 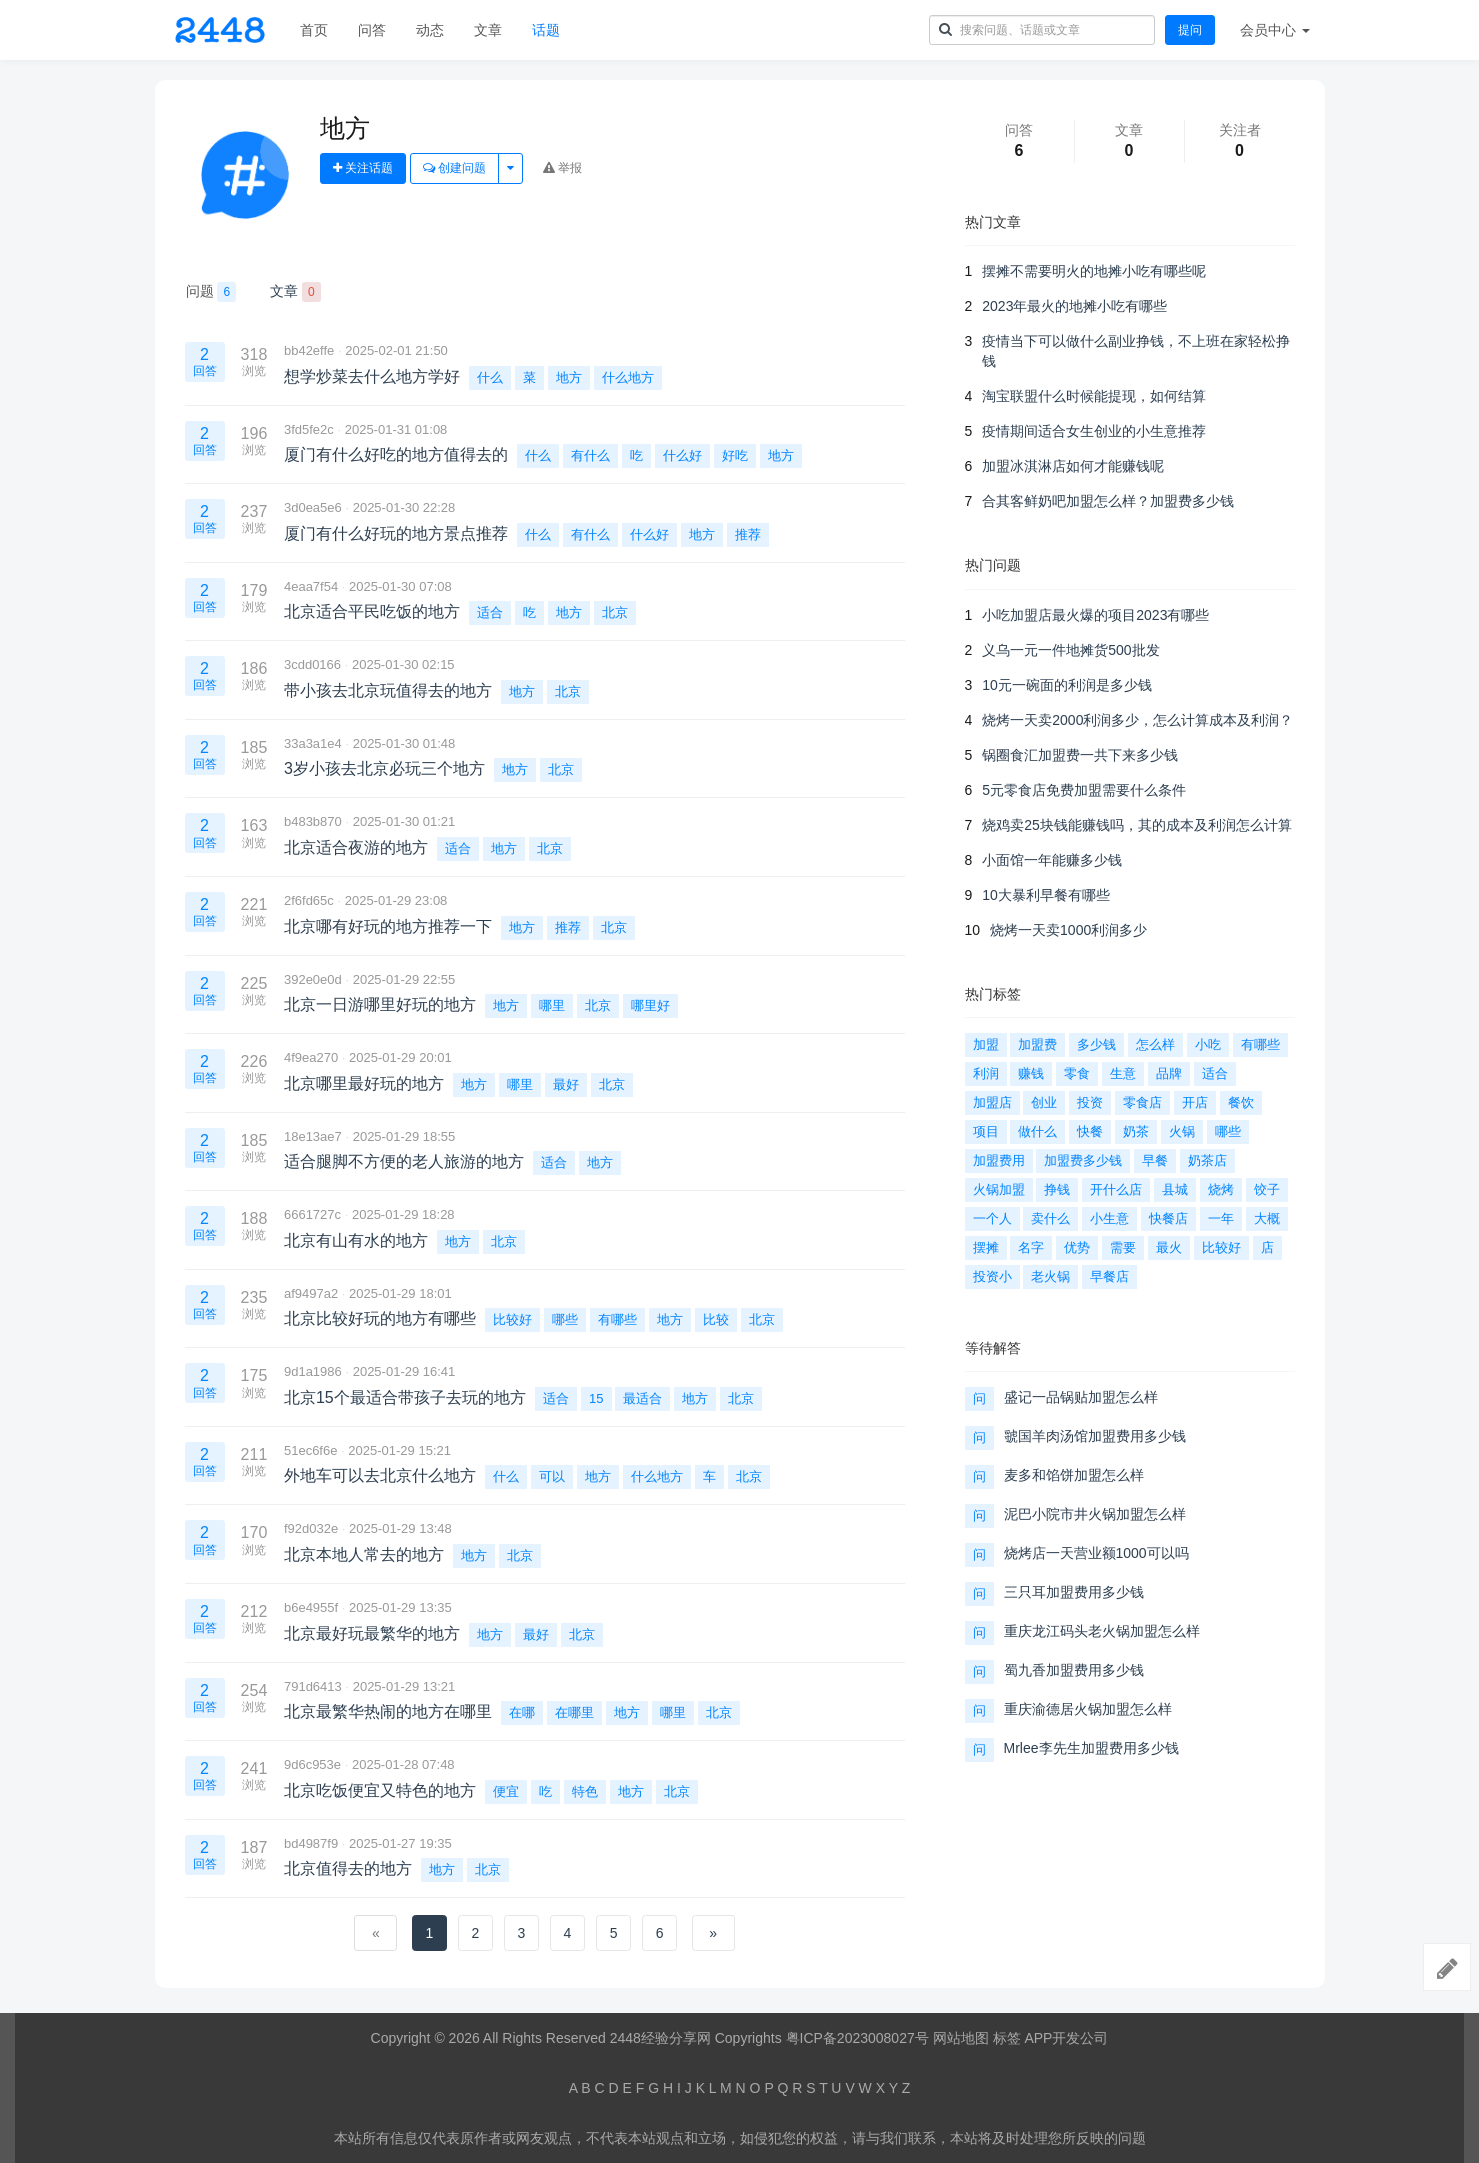 I want to click on 在哪, so click(x=522, y=1712).